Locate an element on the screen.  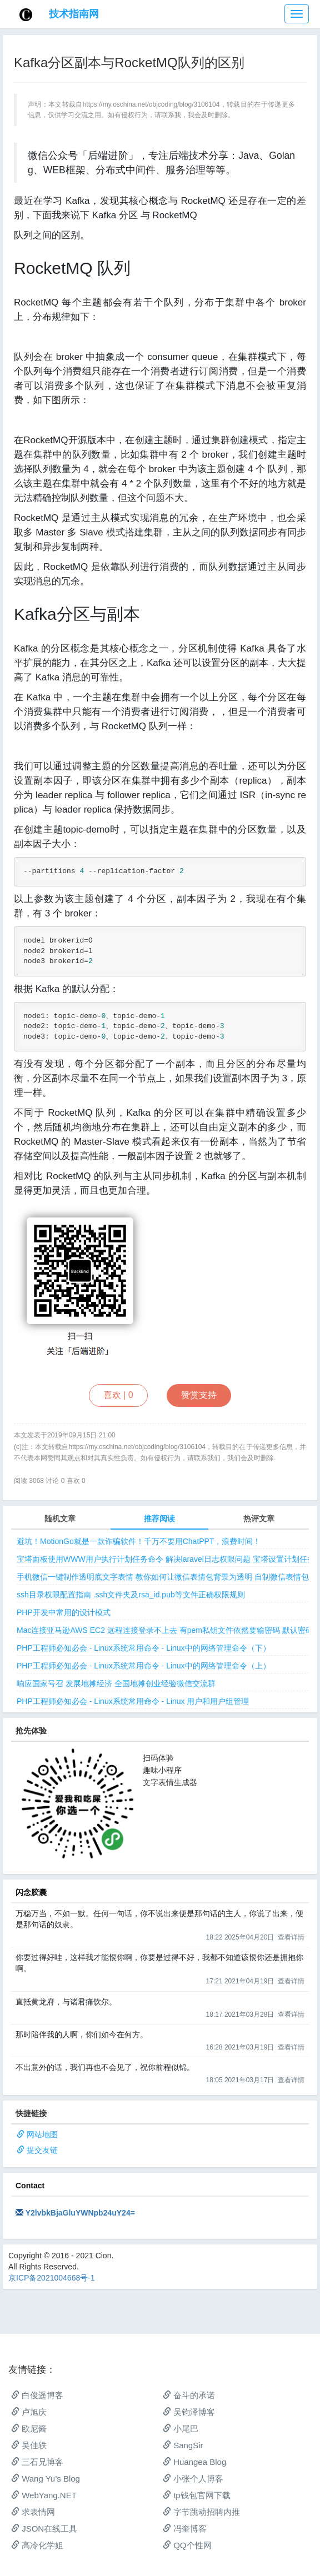
tp钱包官网下载 is located at coordinates (197, 2495).